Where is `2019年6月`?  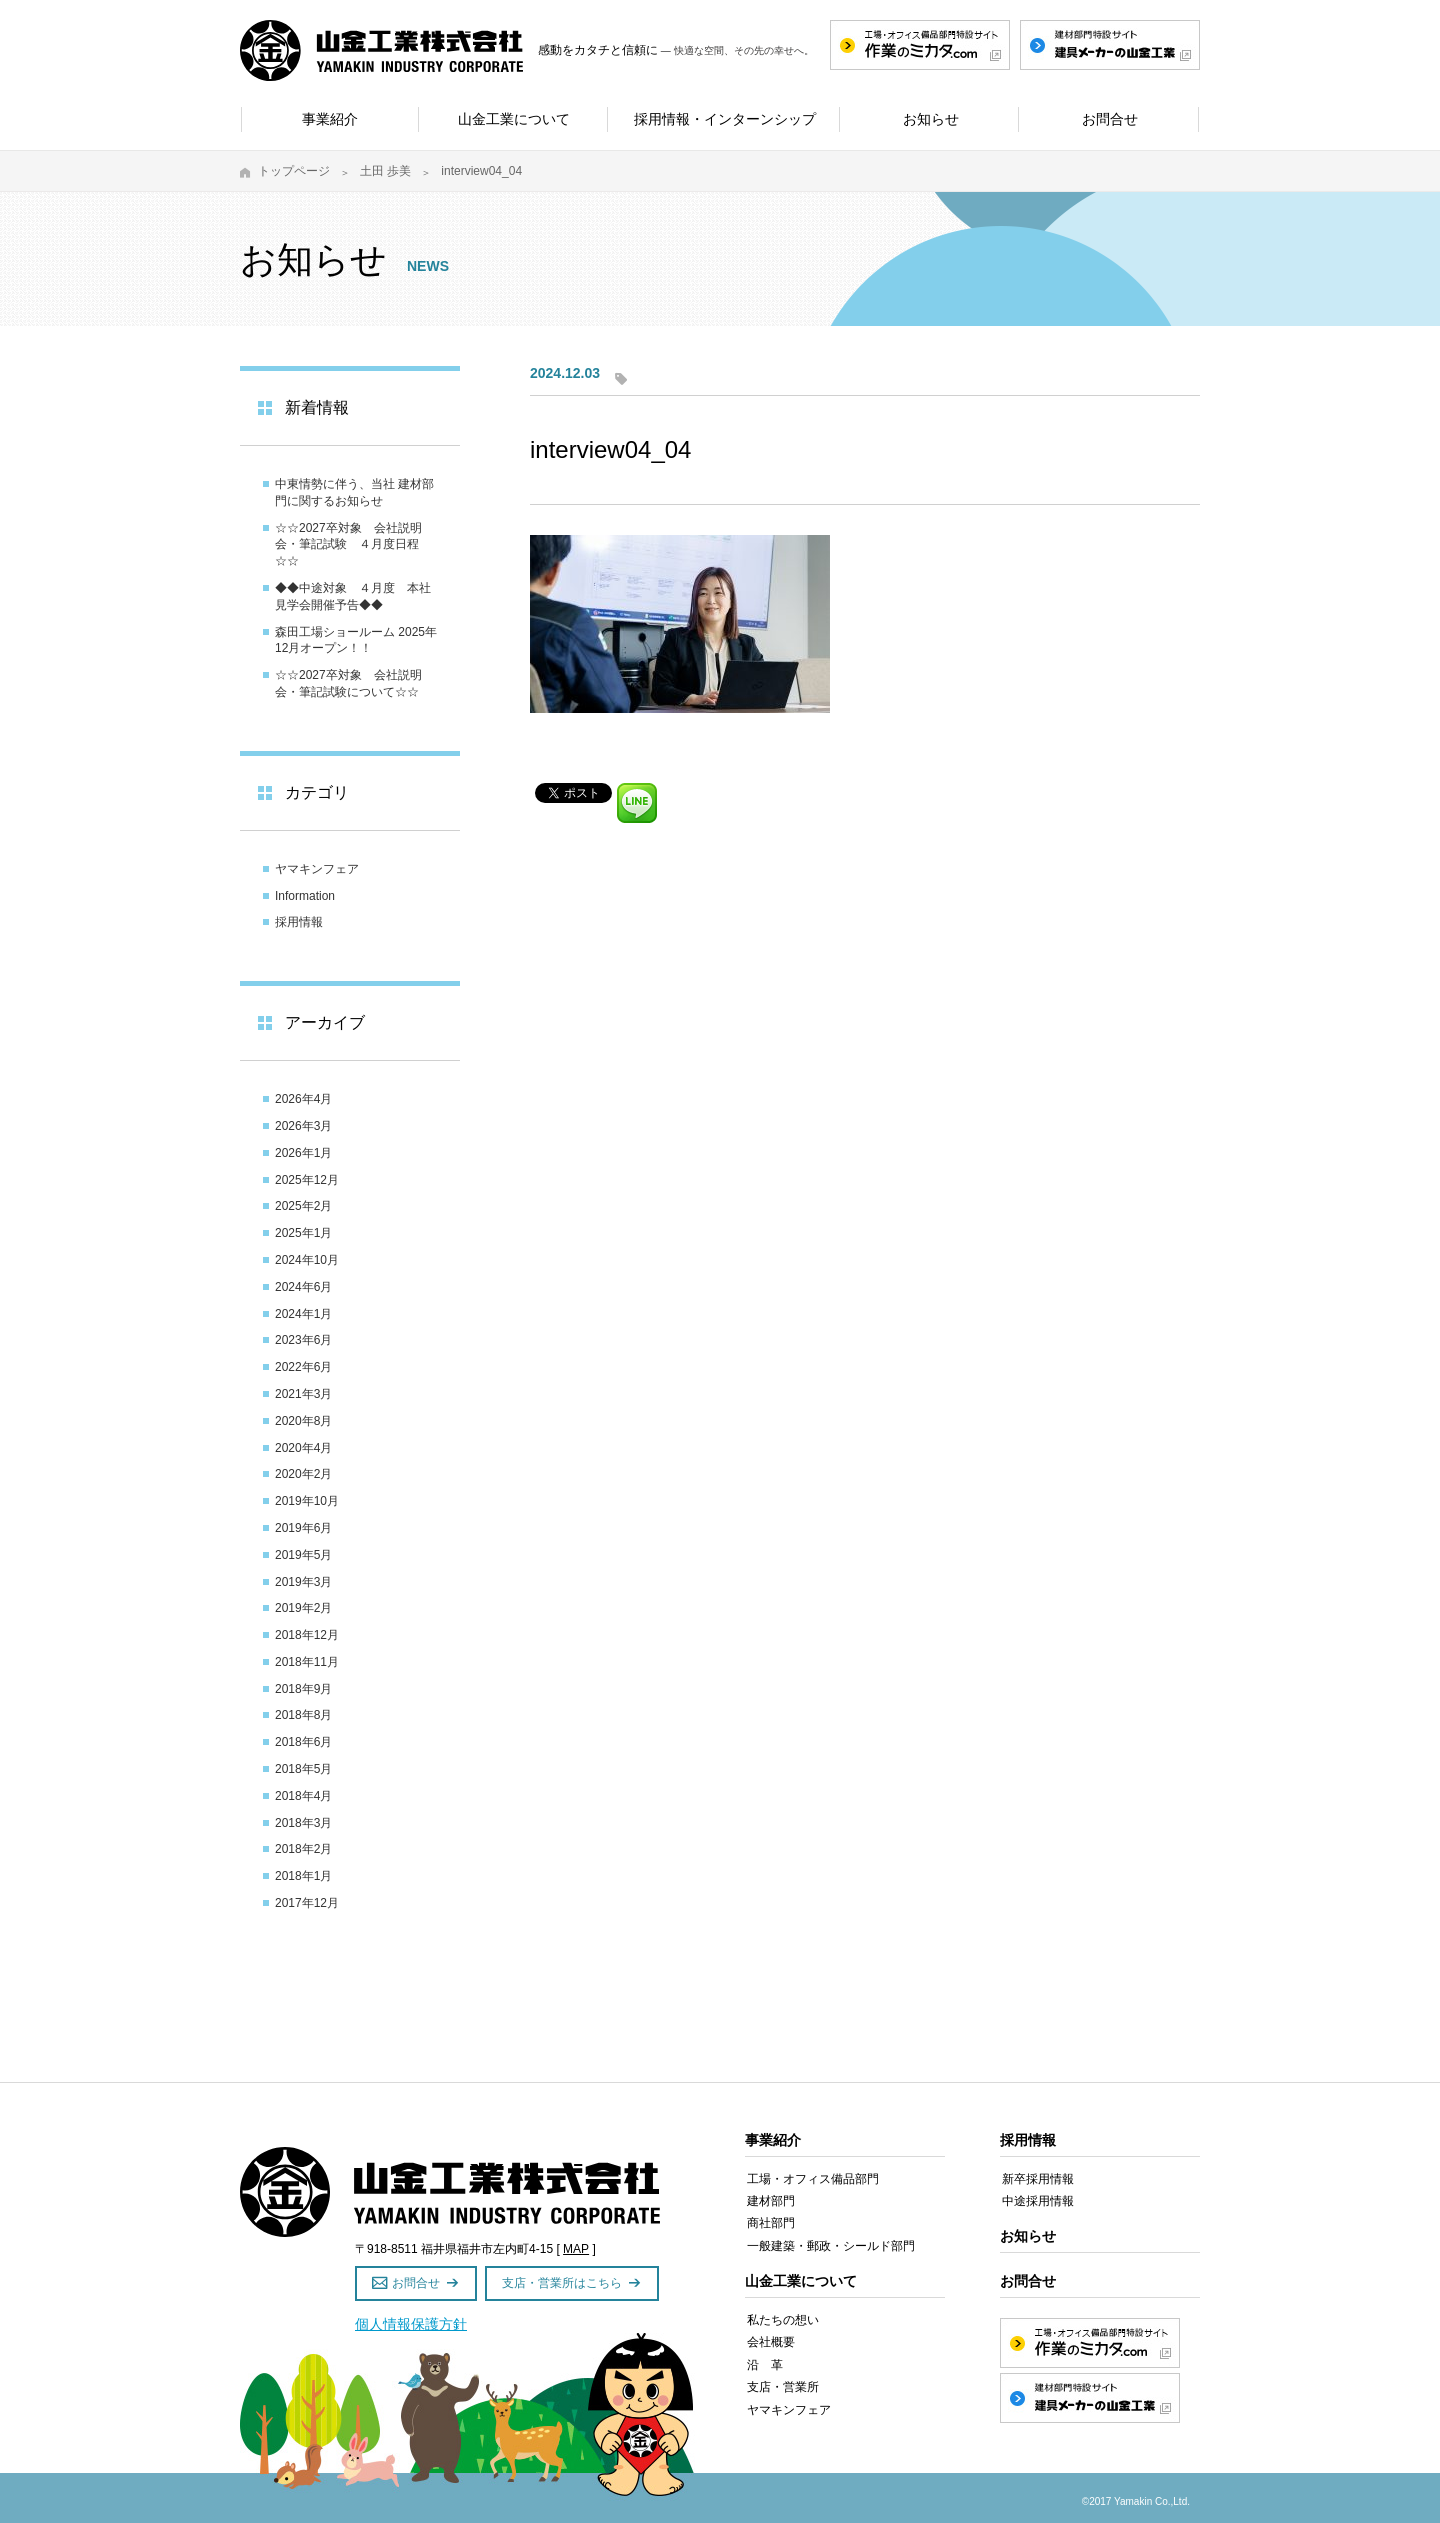
2019年6月 is located at coordinates (303, 1528).